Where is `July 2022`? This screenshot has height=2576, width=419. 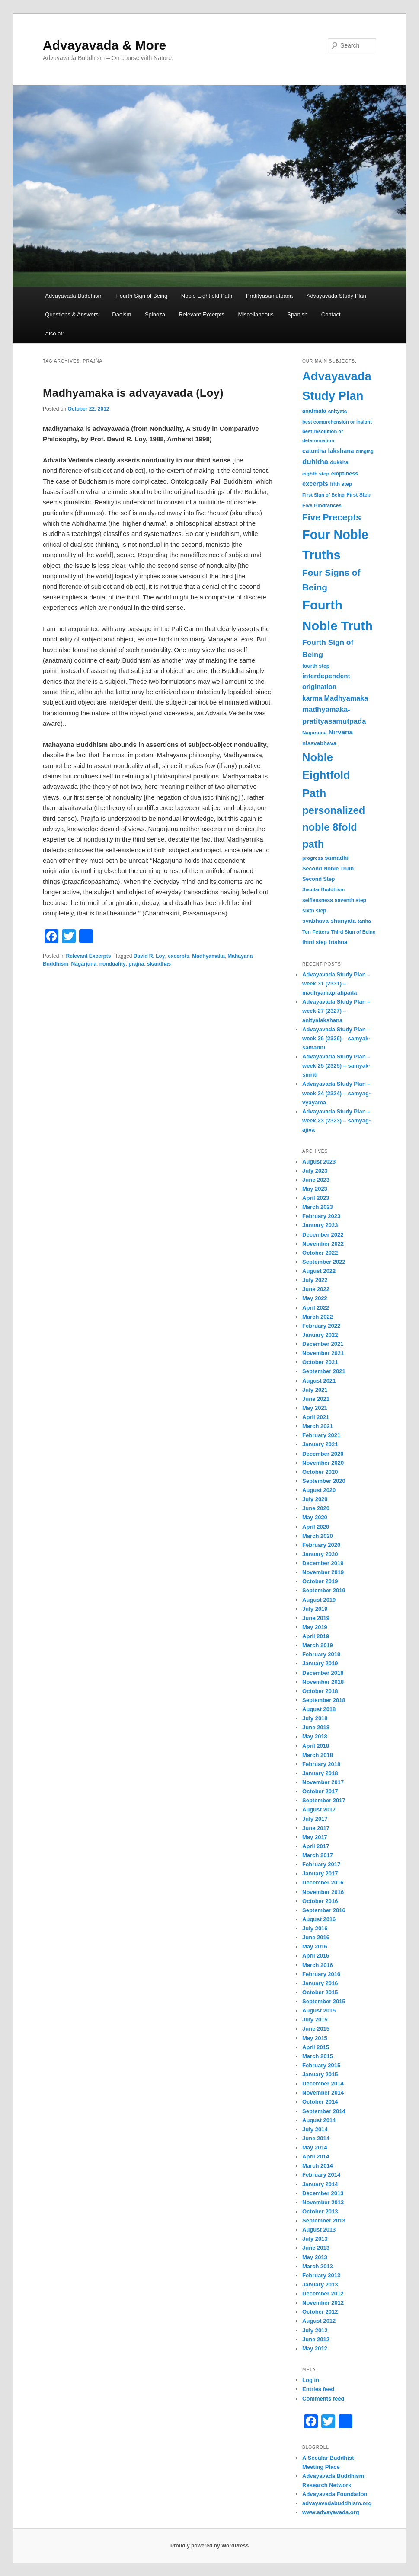
July 2022 is located at coordinates (315, 1280).